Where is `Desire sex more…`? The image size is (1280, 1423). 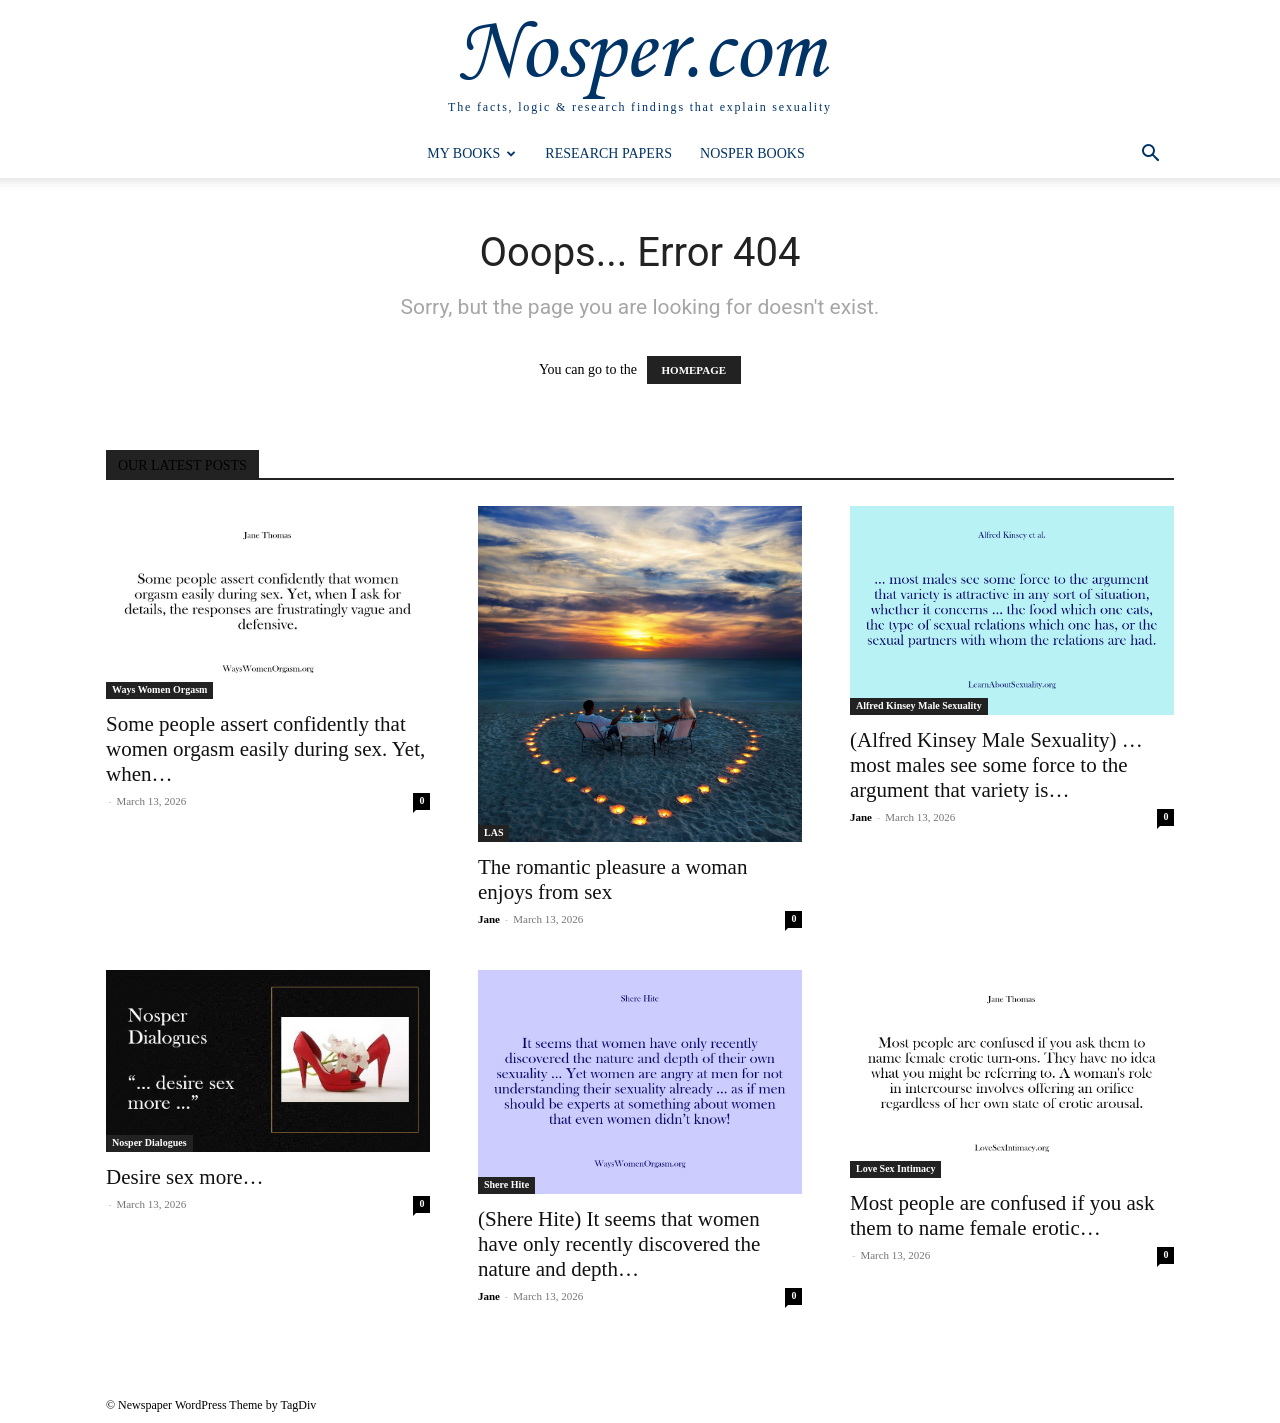
Desire sex more… is located at coordinates (184, 1177).